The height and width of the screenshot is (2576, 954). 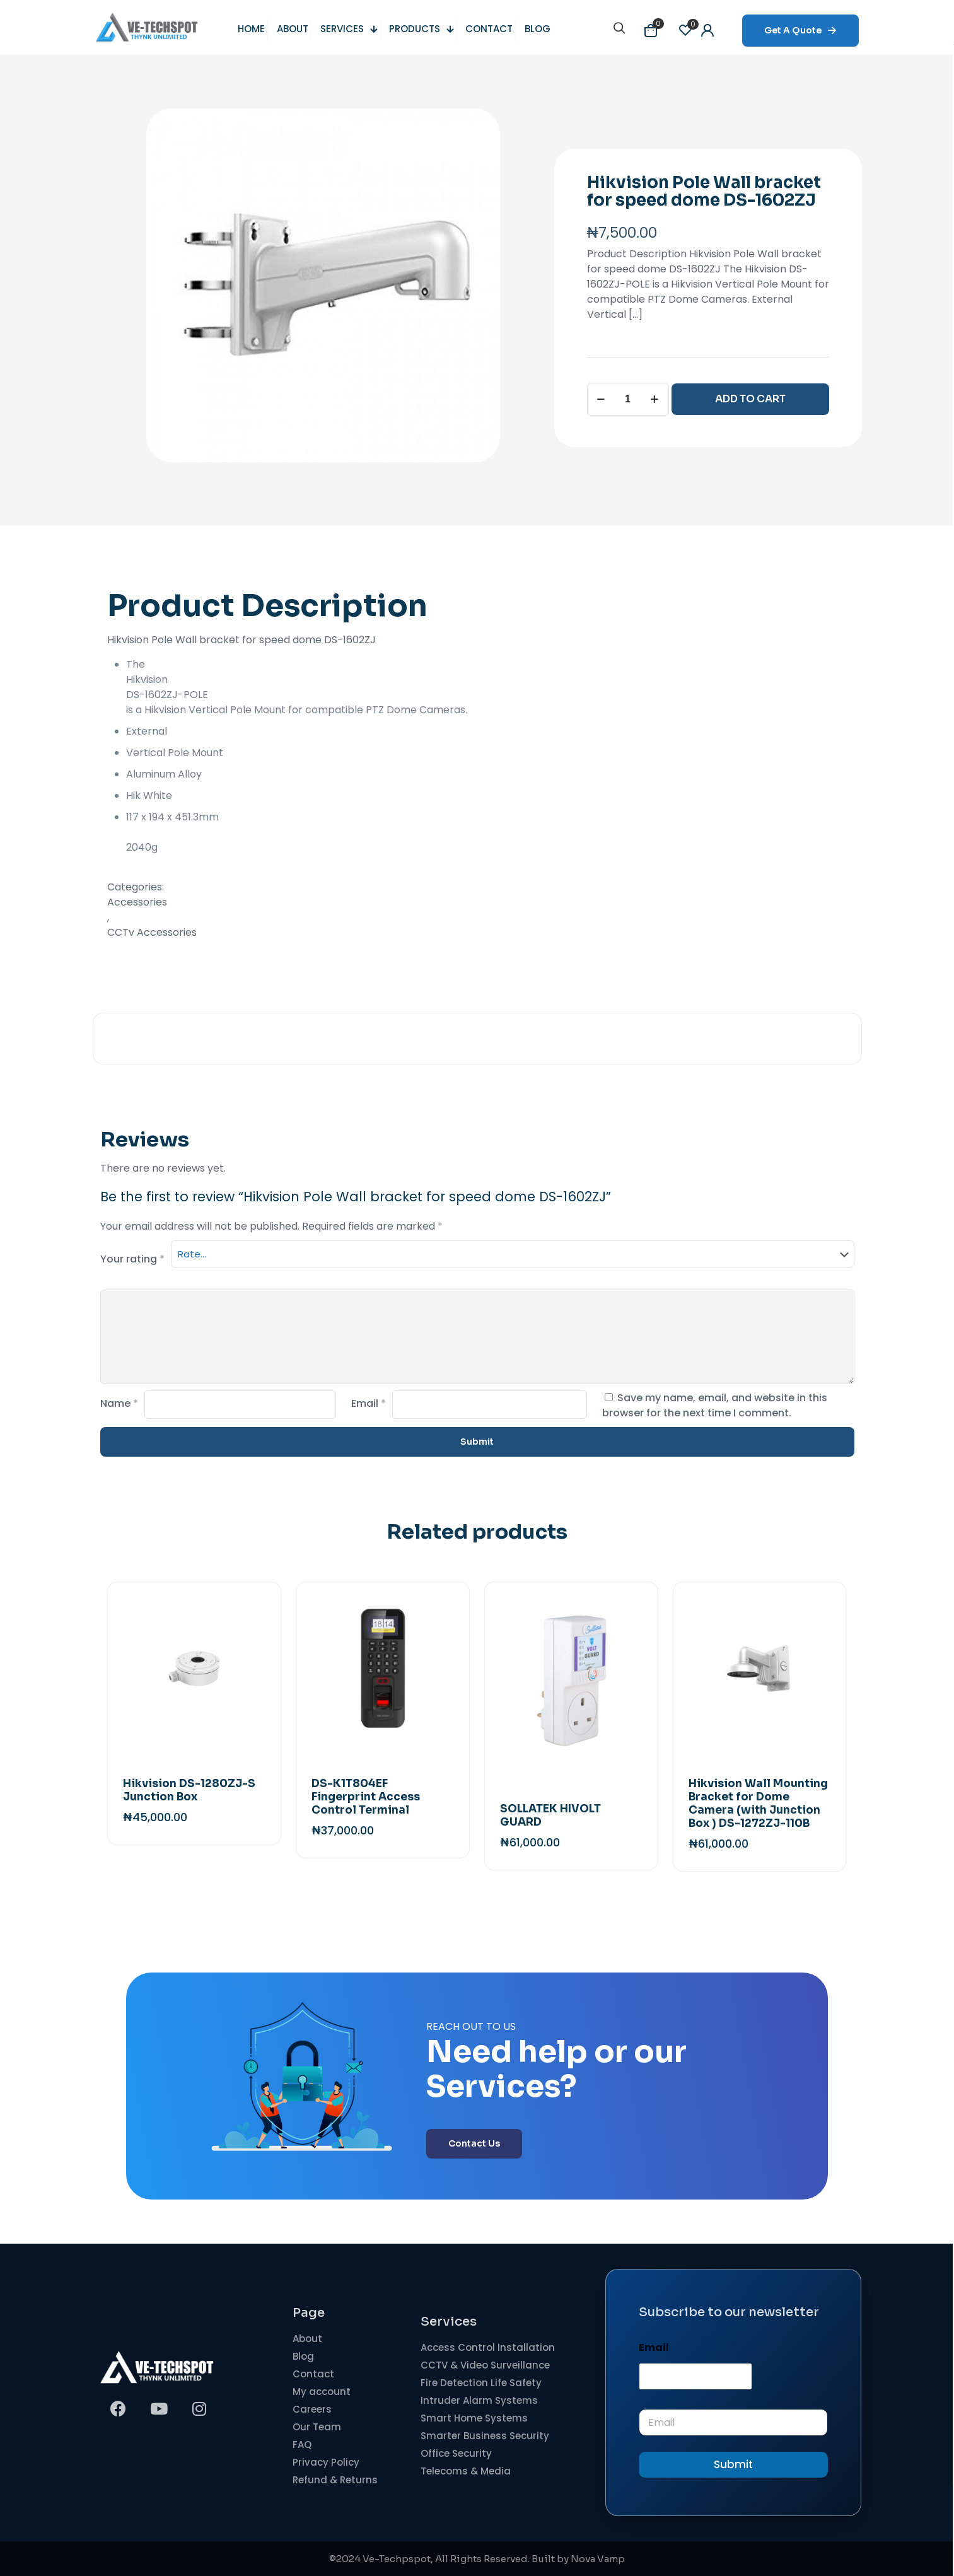 I want to click on Careers, so click(x=312, y=2409).